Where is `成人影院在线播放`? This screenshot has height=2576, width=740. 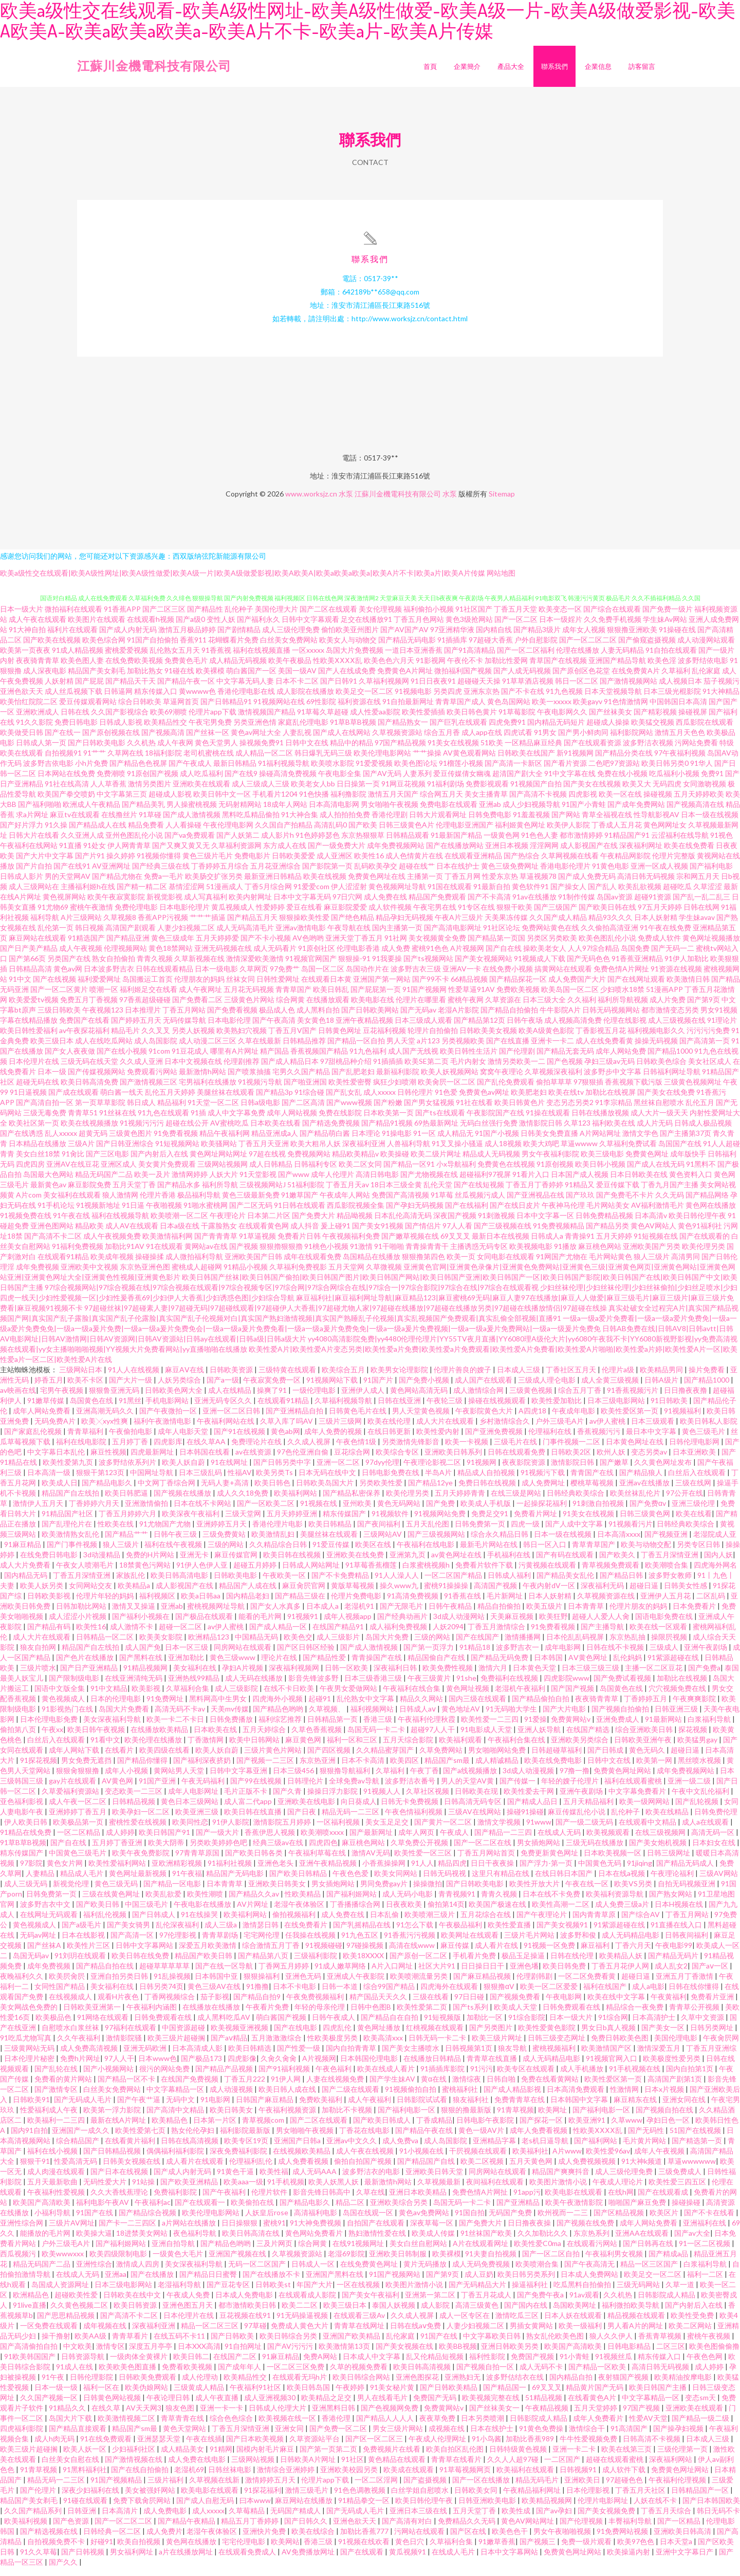
成人影院在线播放 is located at coordinates (305, 699).